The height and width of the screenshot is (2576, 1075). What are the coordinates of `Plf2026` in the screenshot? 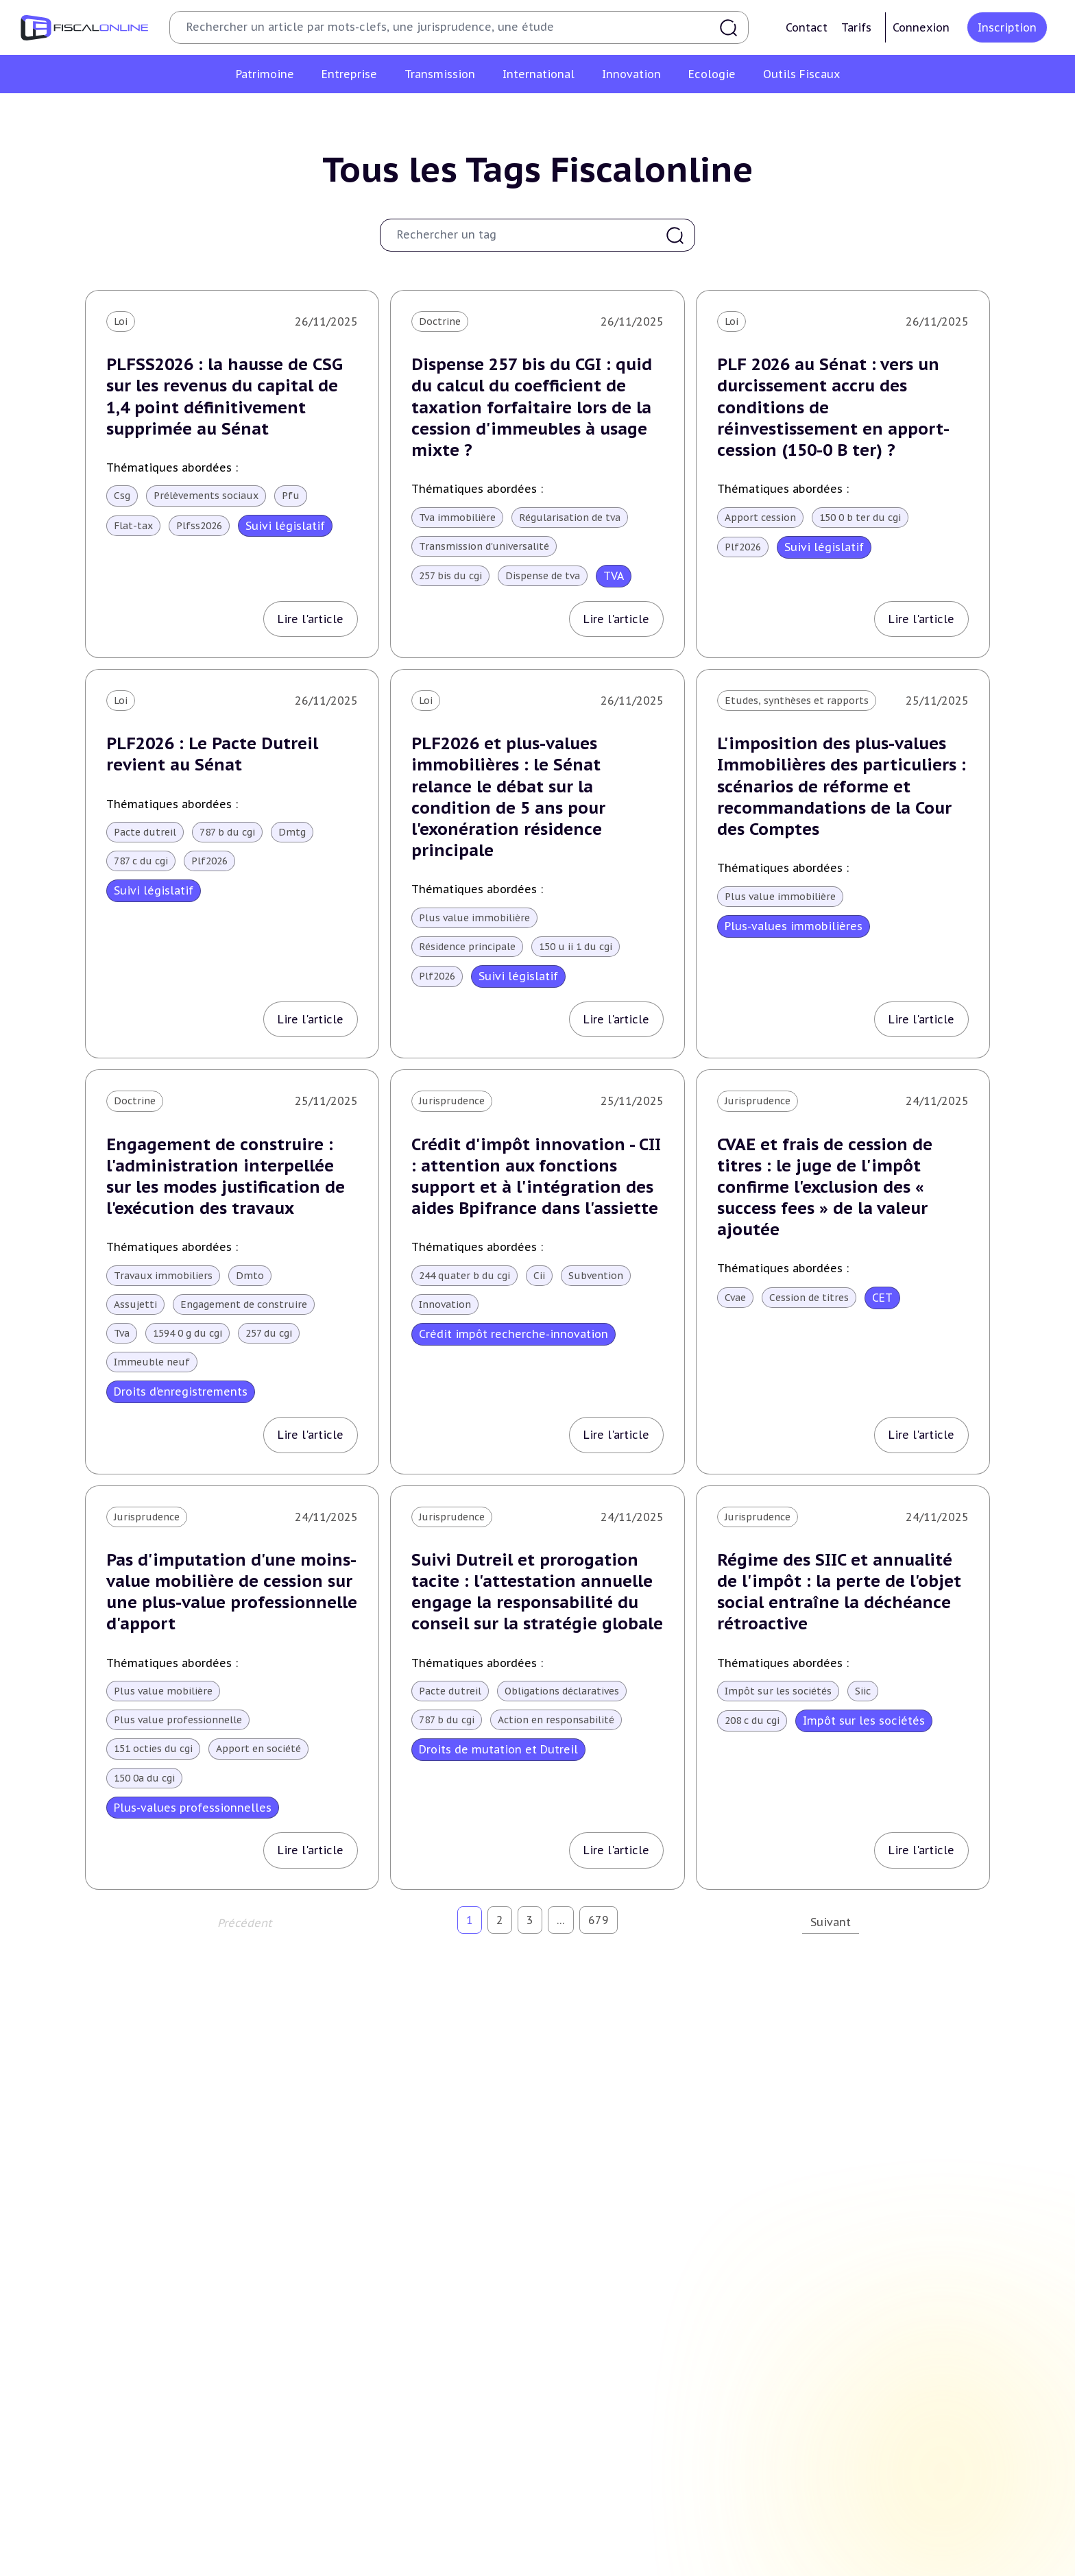 It's located at (743, 547).